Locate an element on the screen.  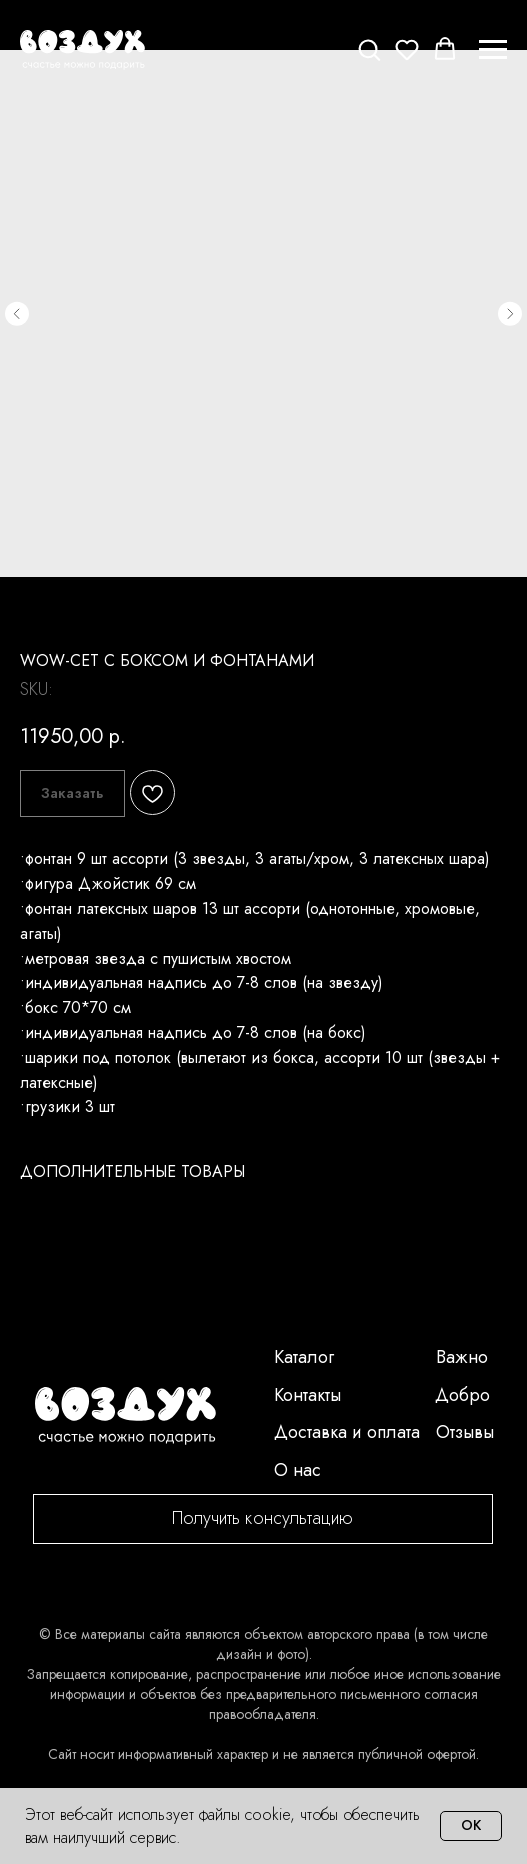
[button] is located at coordinates (369, 49).